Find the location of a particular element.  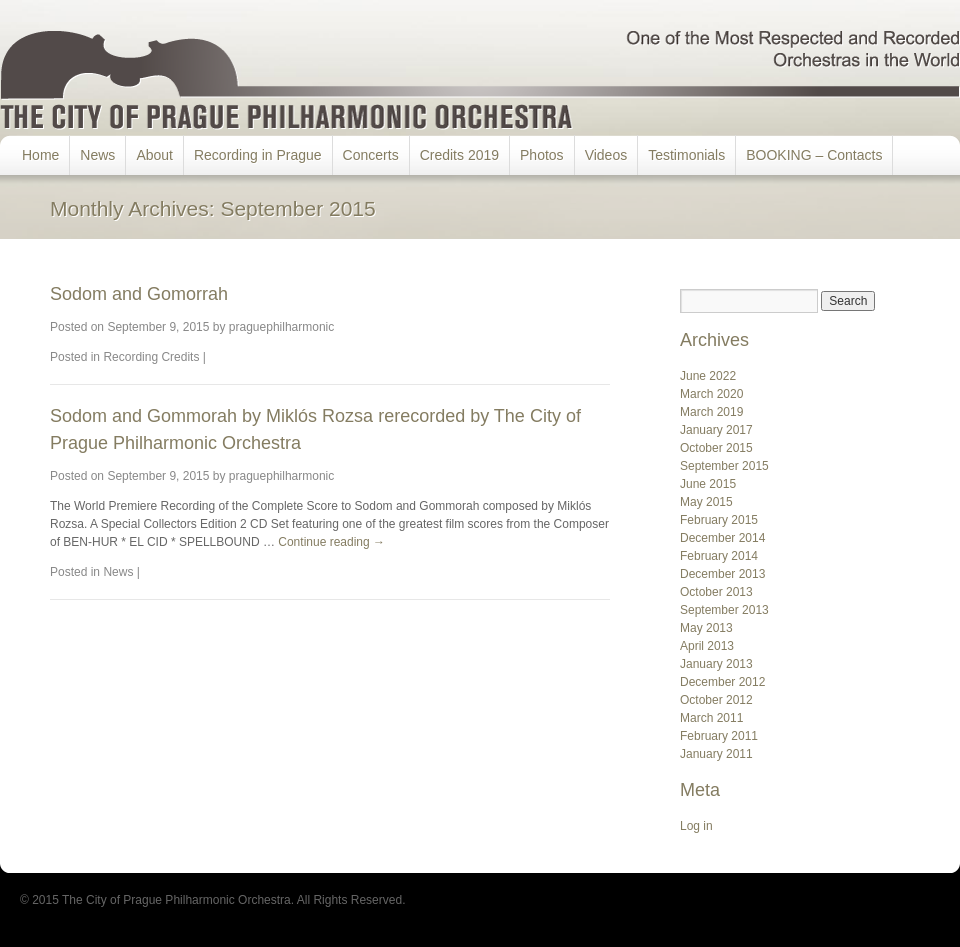

Log in is located at coordinates (696, 826).